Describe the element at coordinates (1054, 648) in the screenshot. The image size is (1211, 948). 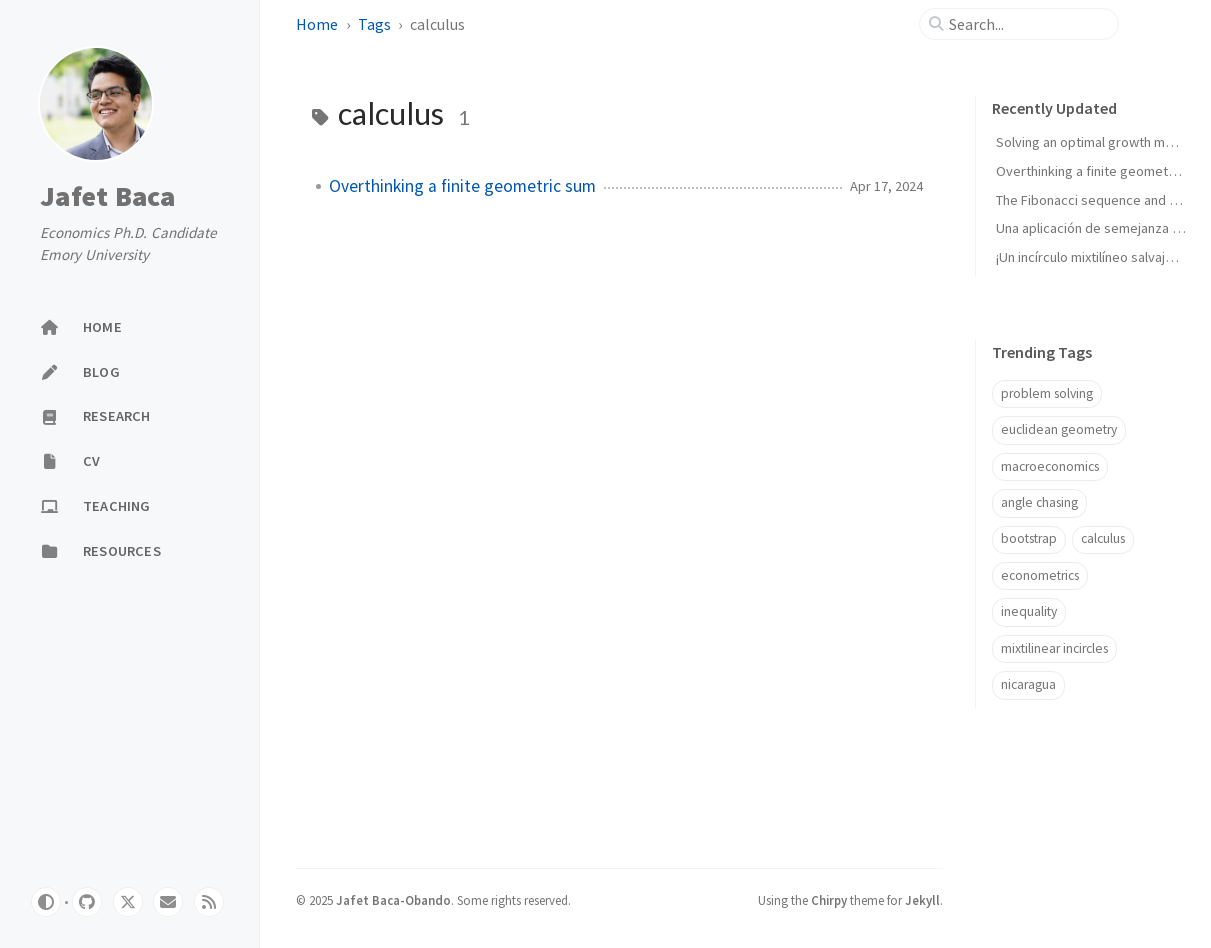
I see `mixtilinear incircles` at that location.